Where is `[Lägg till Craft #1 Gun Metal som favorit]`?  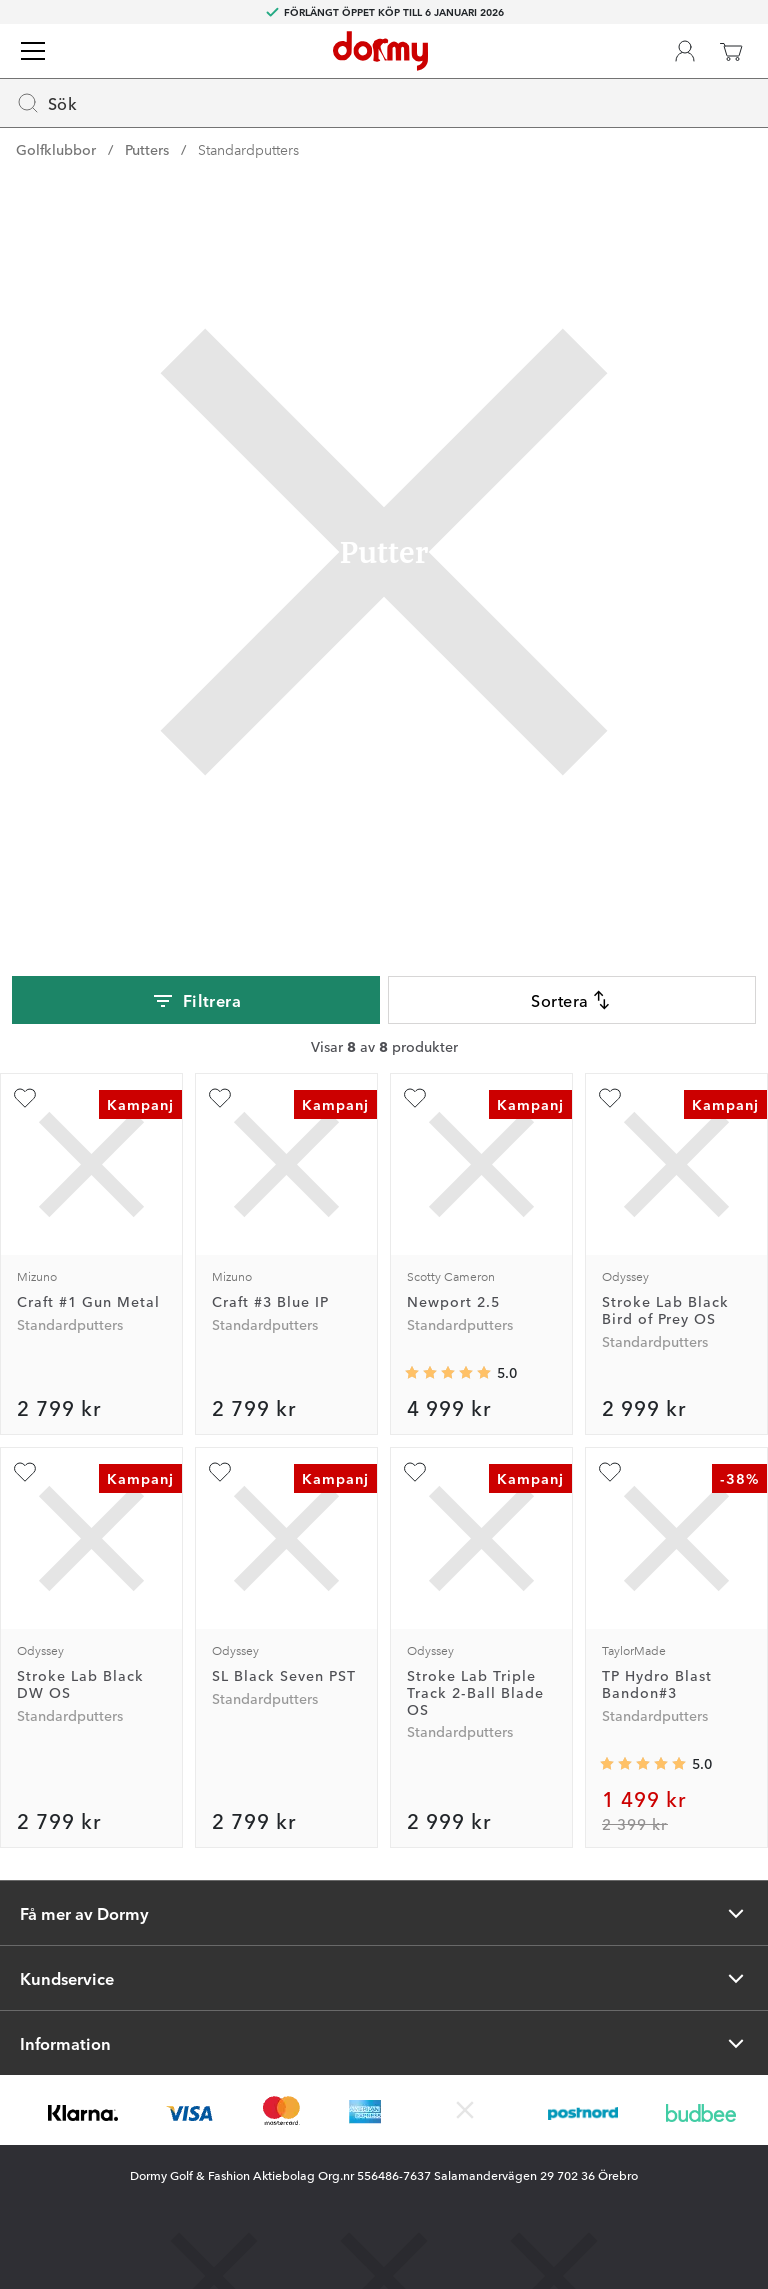 [Lägg till Craft #1 Gun Metal som favorit] is located at coordinates (25, 1098).